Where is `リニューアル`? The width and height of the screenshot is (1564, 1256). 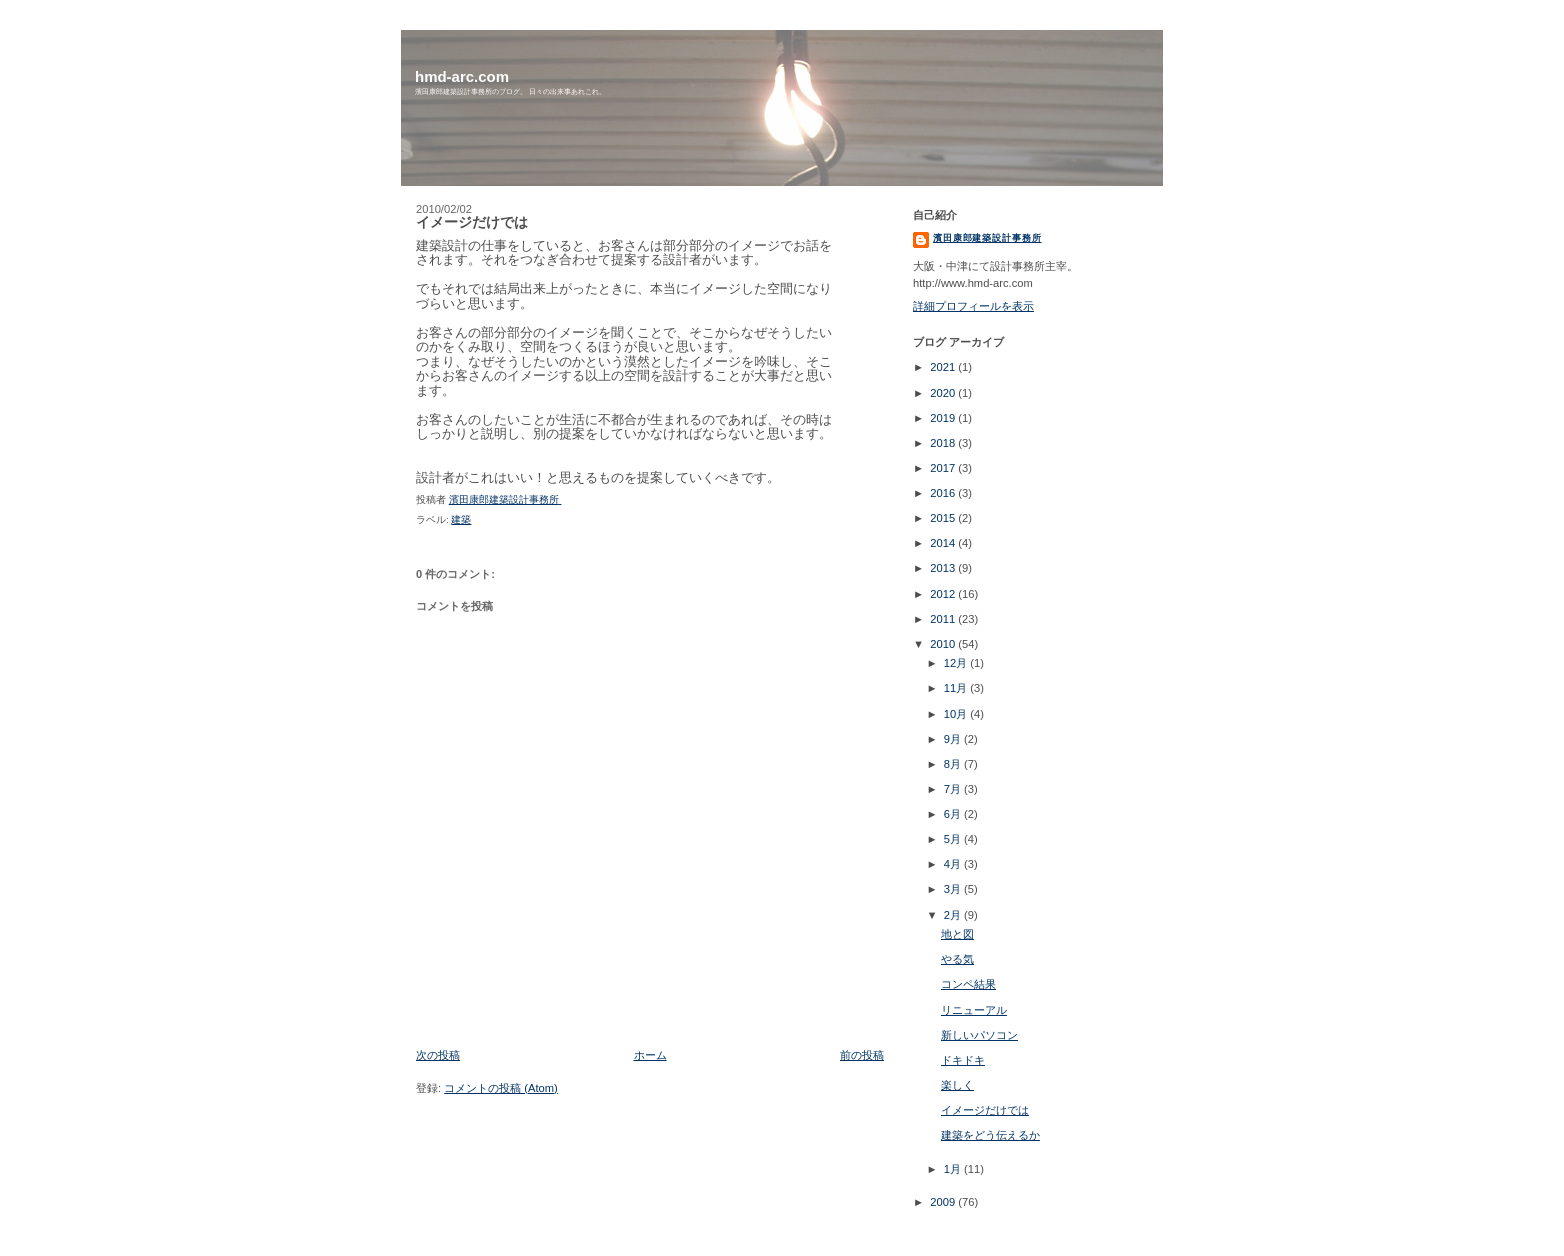 リニューアル is located at coordinates (974, 1010).